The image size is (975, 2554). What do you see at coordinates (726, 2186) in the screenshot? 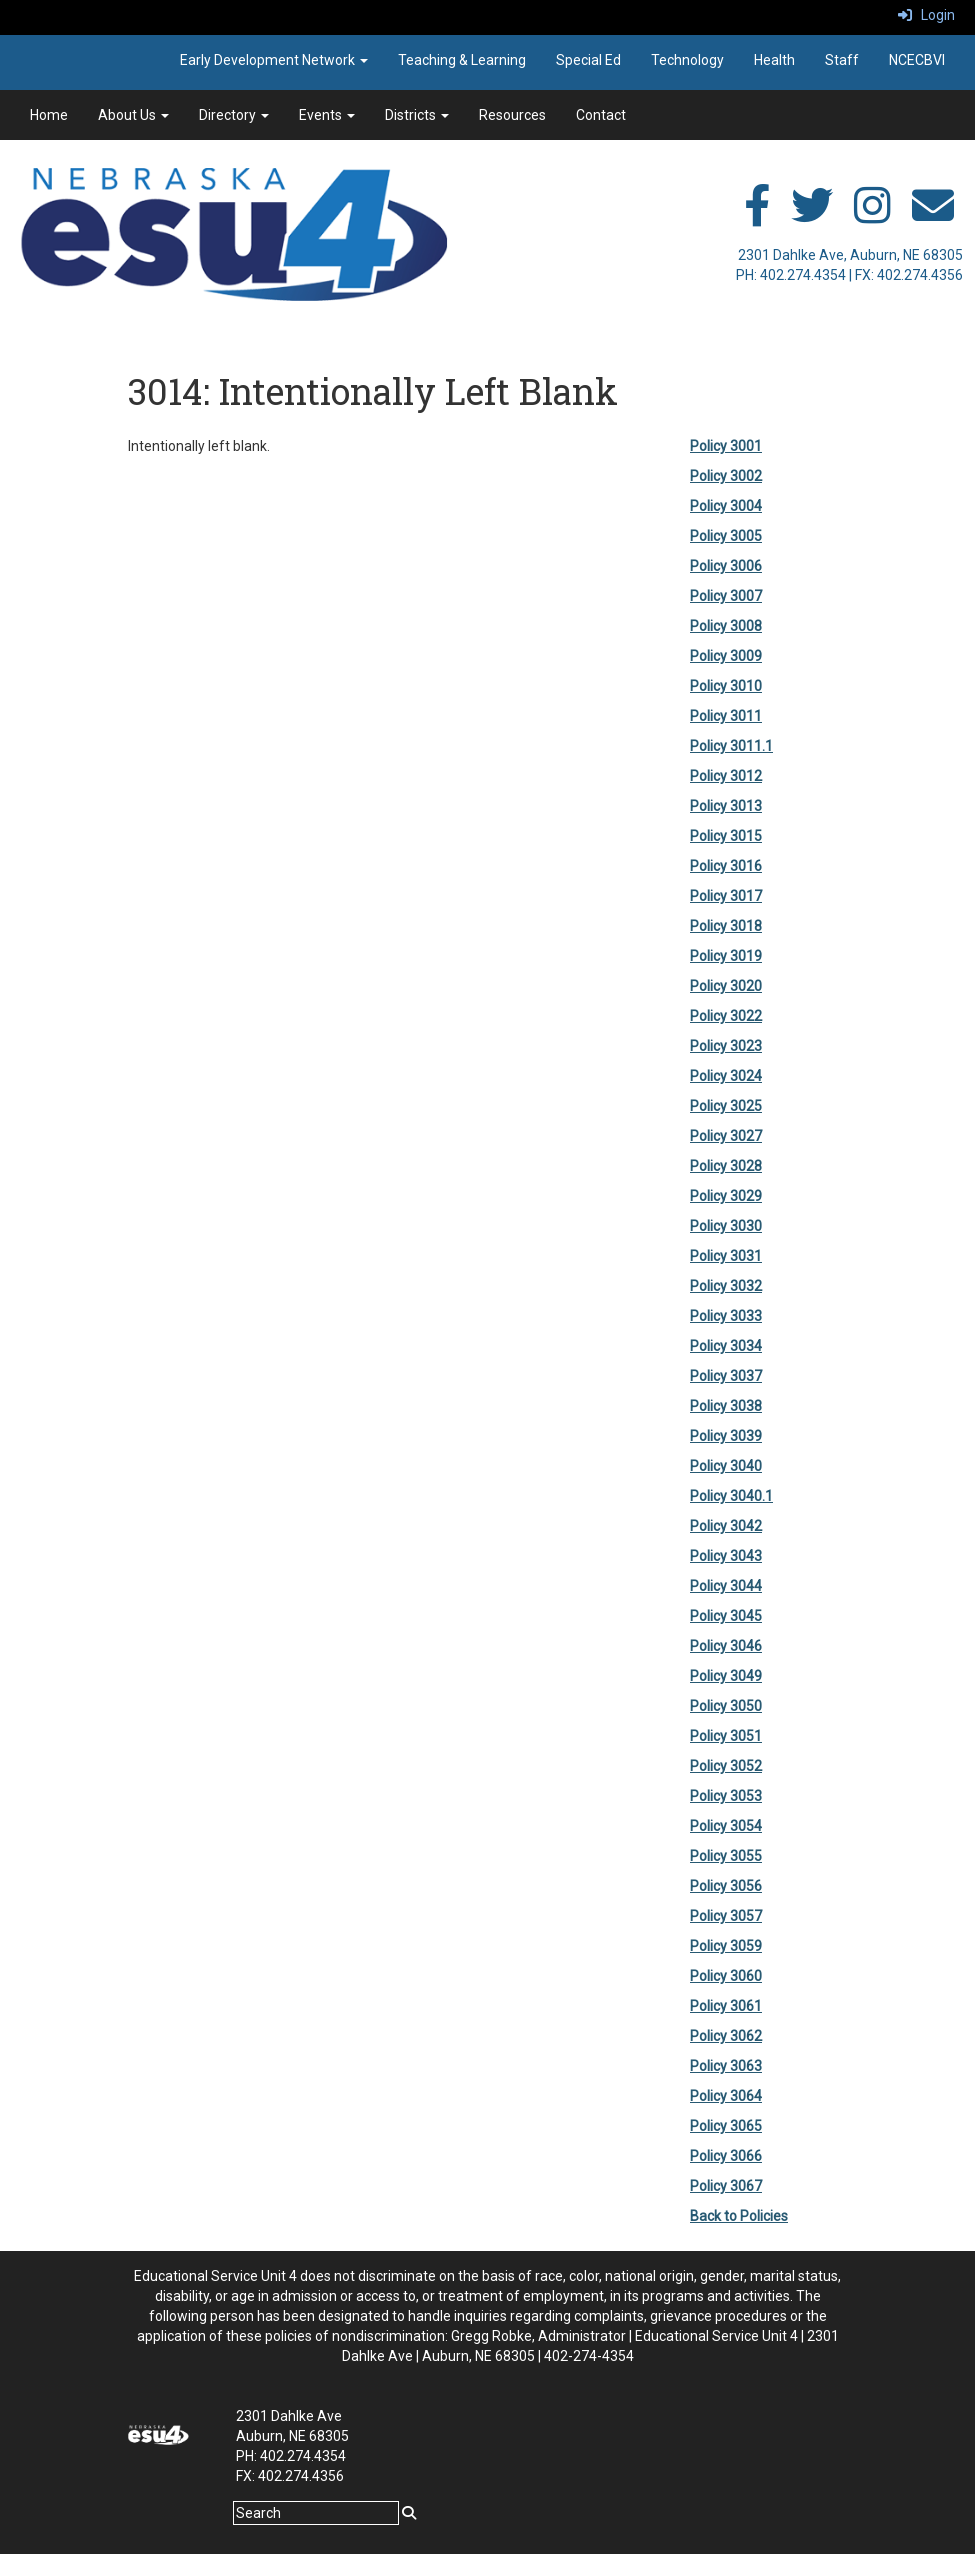
I see `Policy 3067` at bounding box center [726, 2186].